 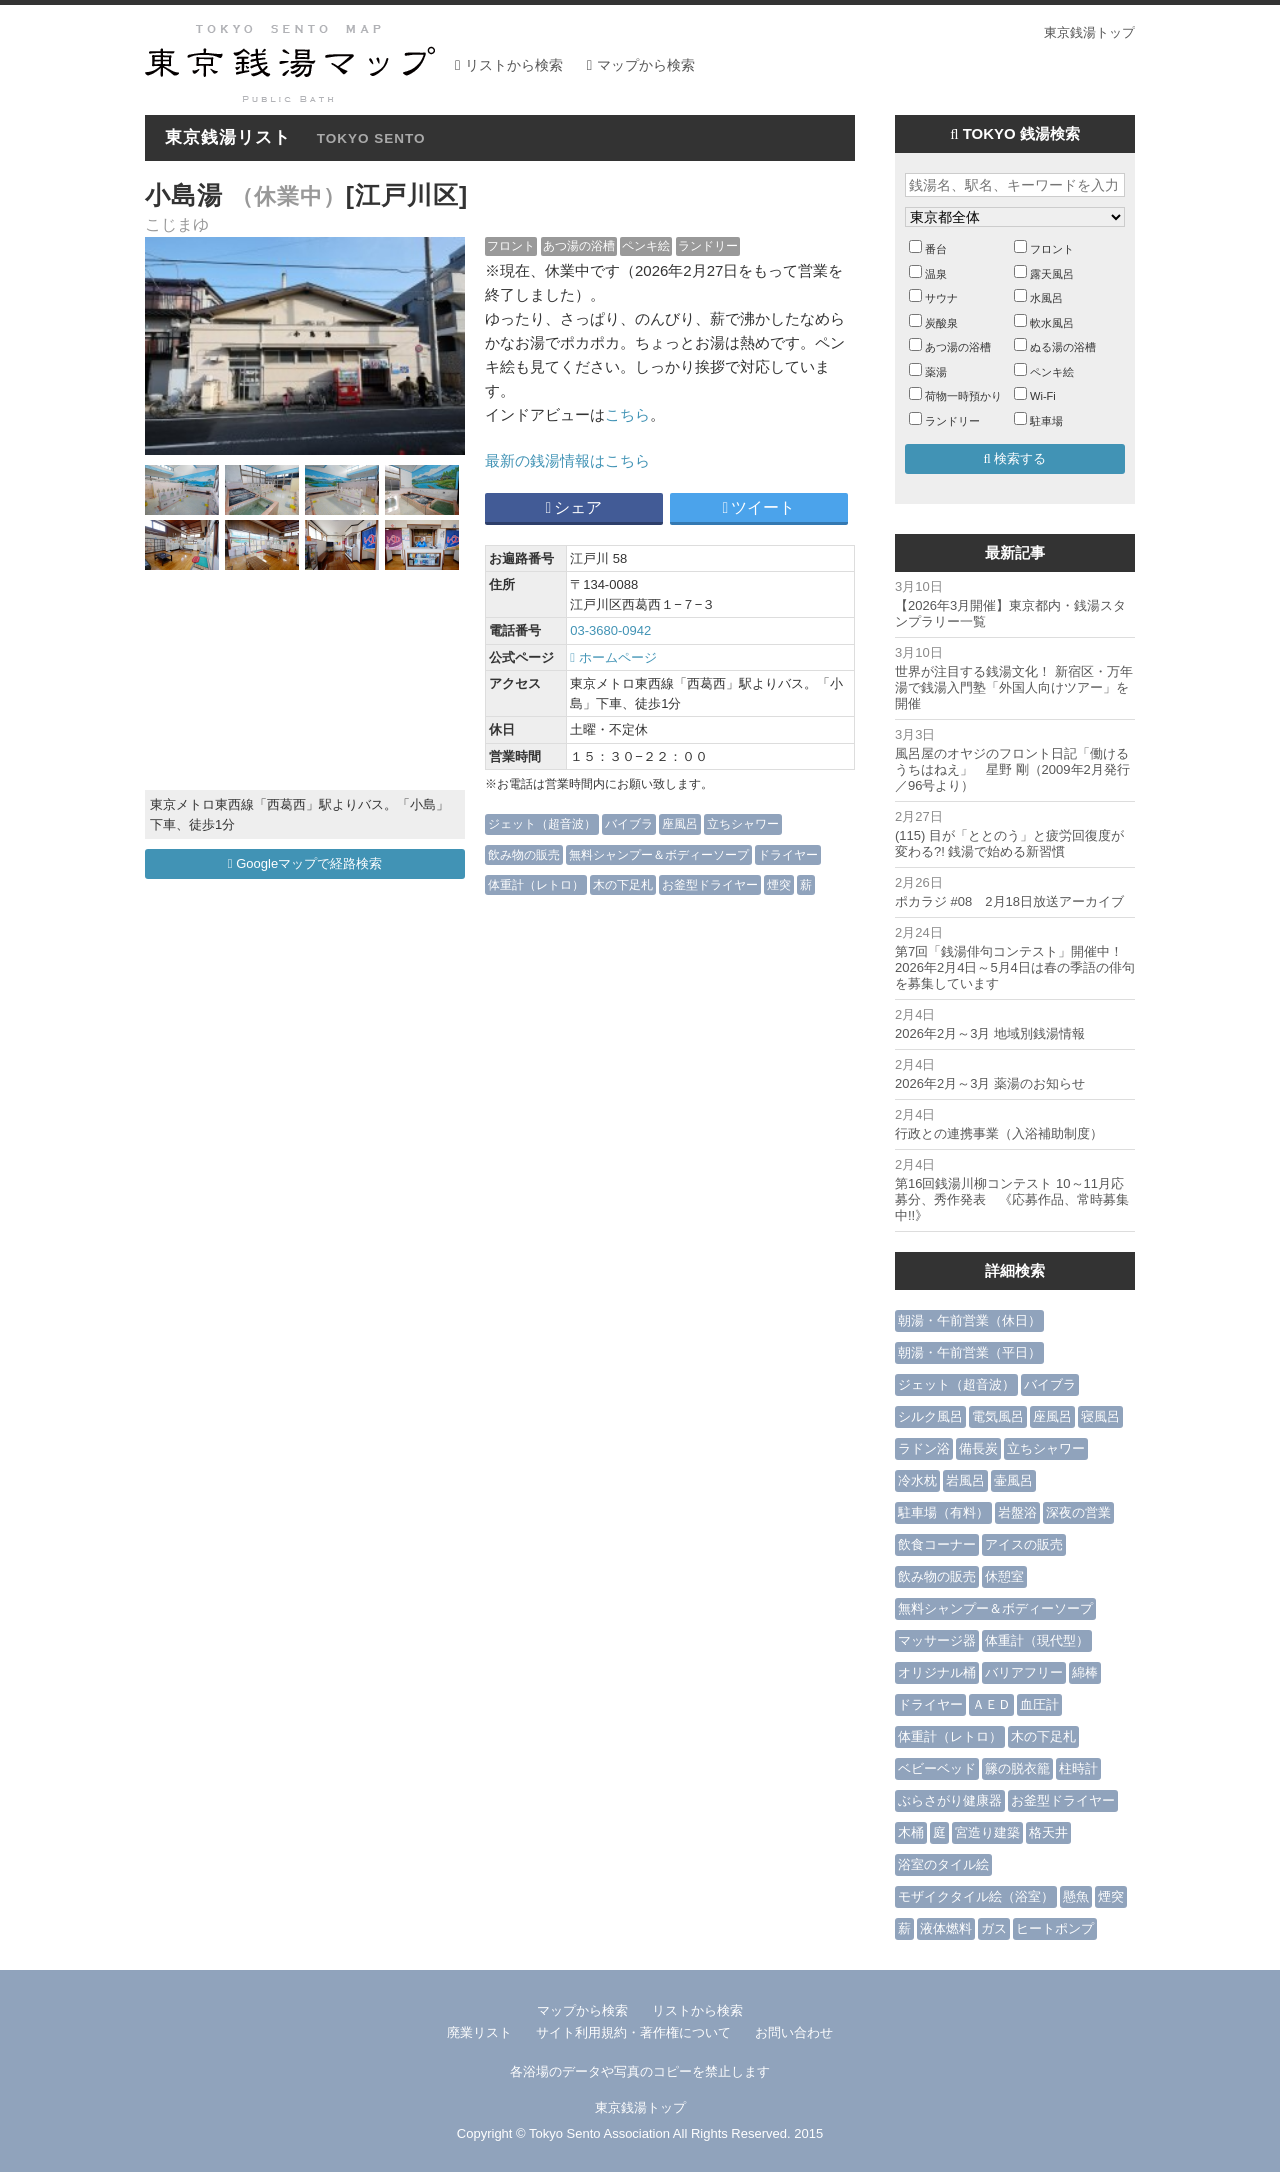 I want to click on 浴室のタイル絵, so click(x=943, y=1864).